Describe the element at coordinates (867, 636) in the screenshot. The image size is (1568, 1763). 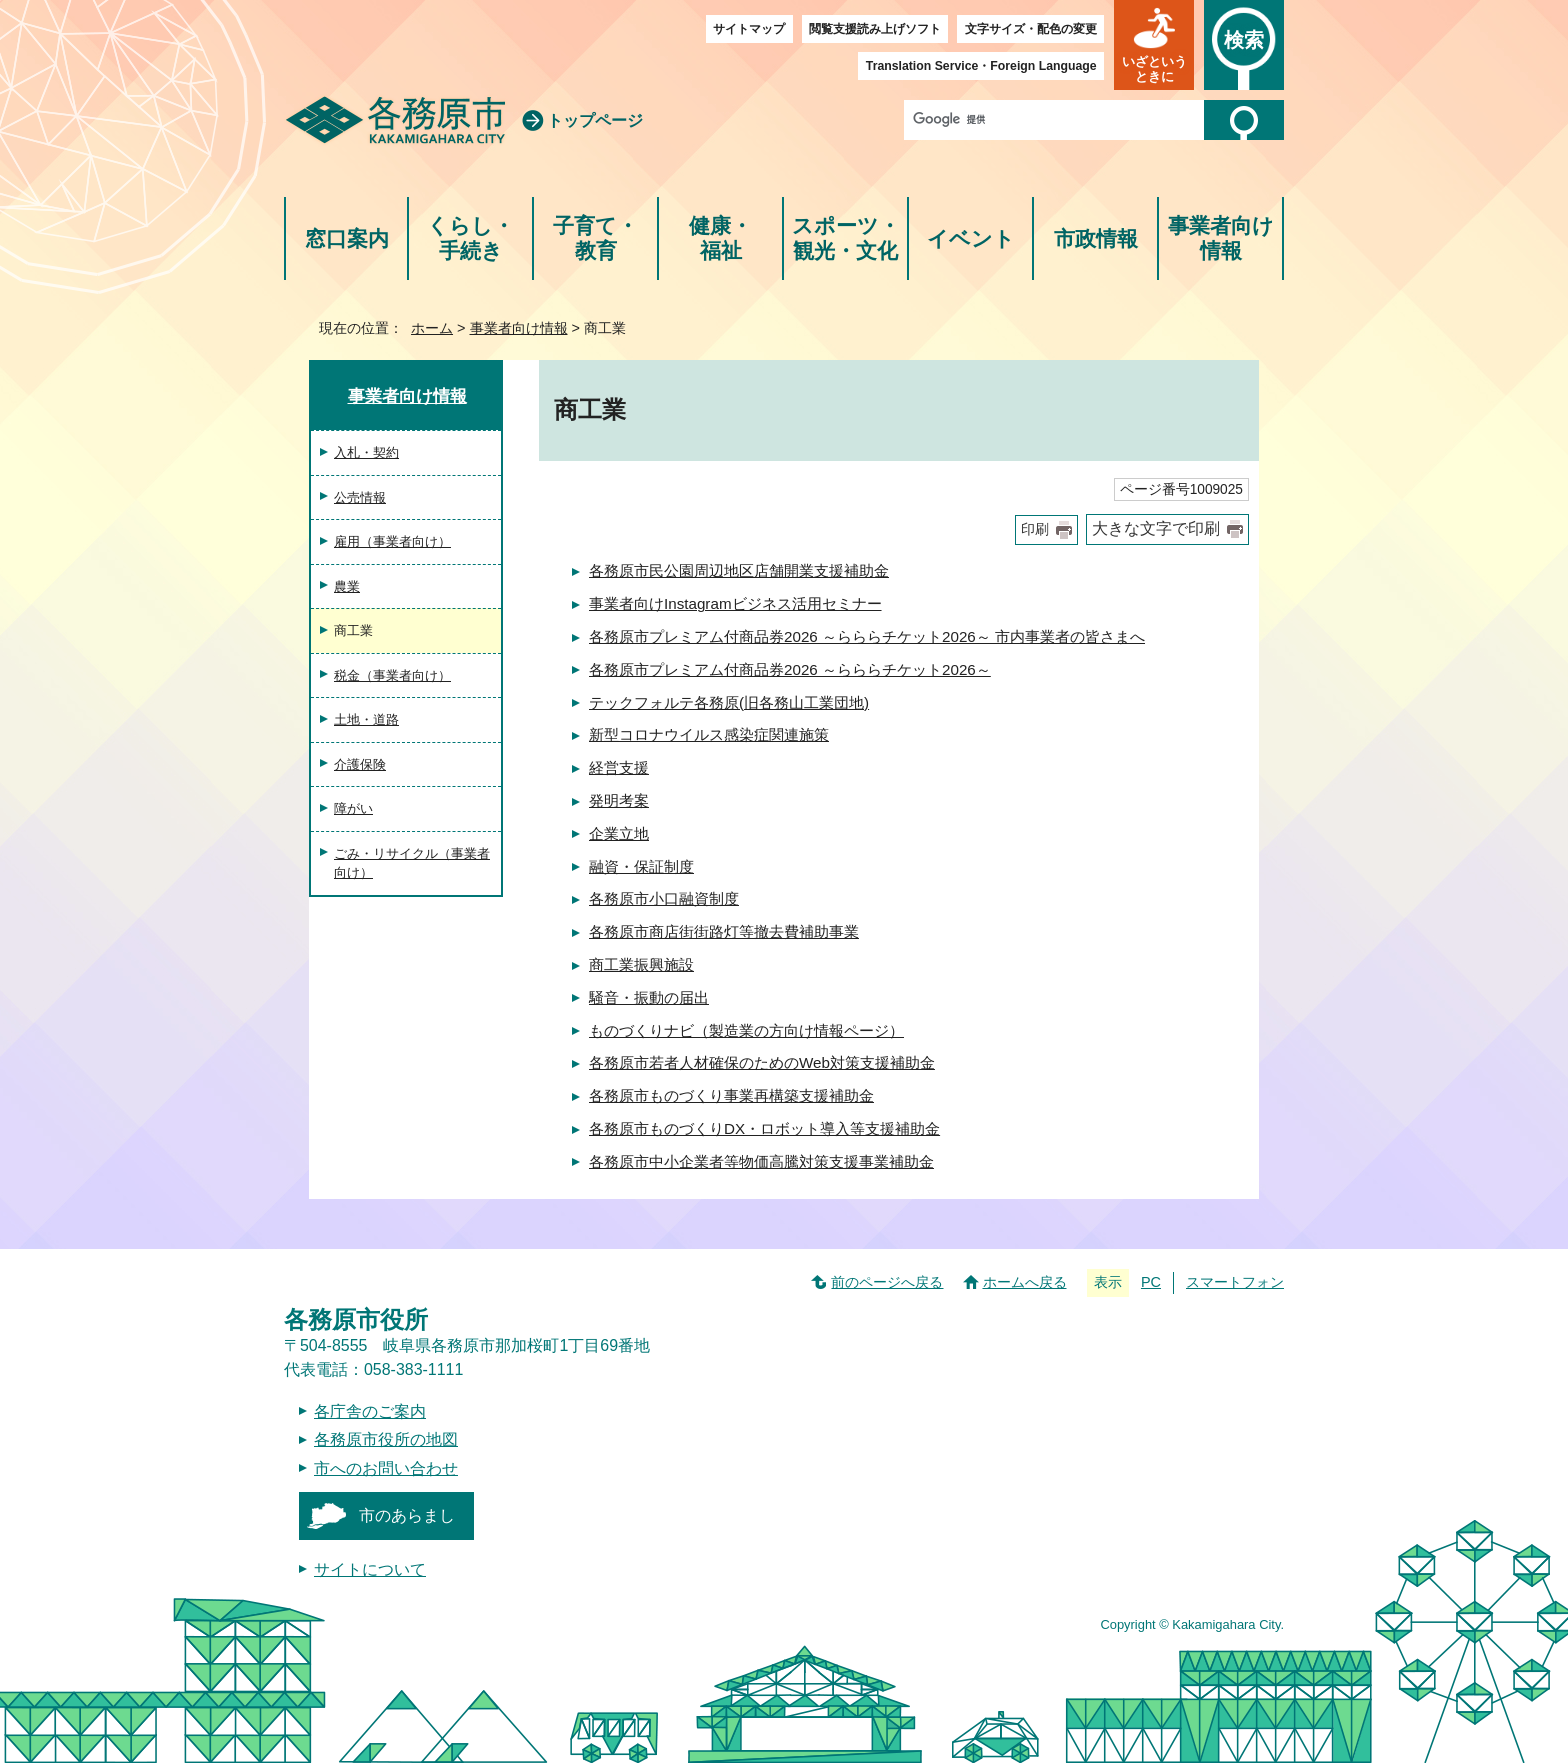
I see `各務原市プレミアム付商品券2026 ～らららチケット2026～ 市内事業者の皆さまへ` at that location.